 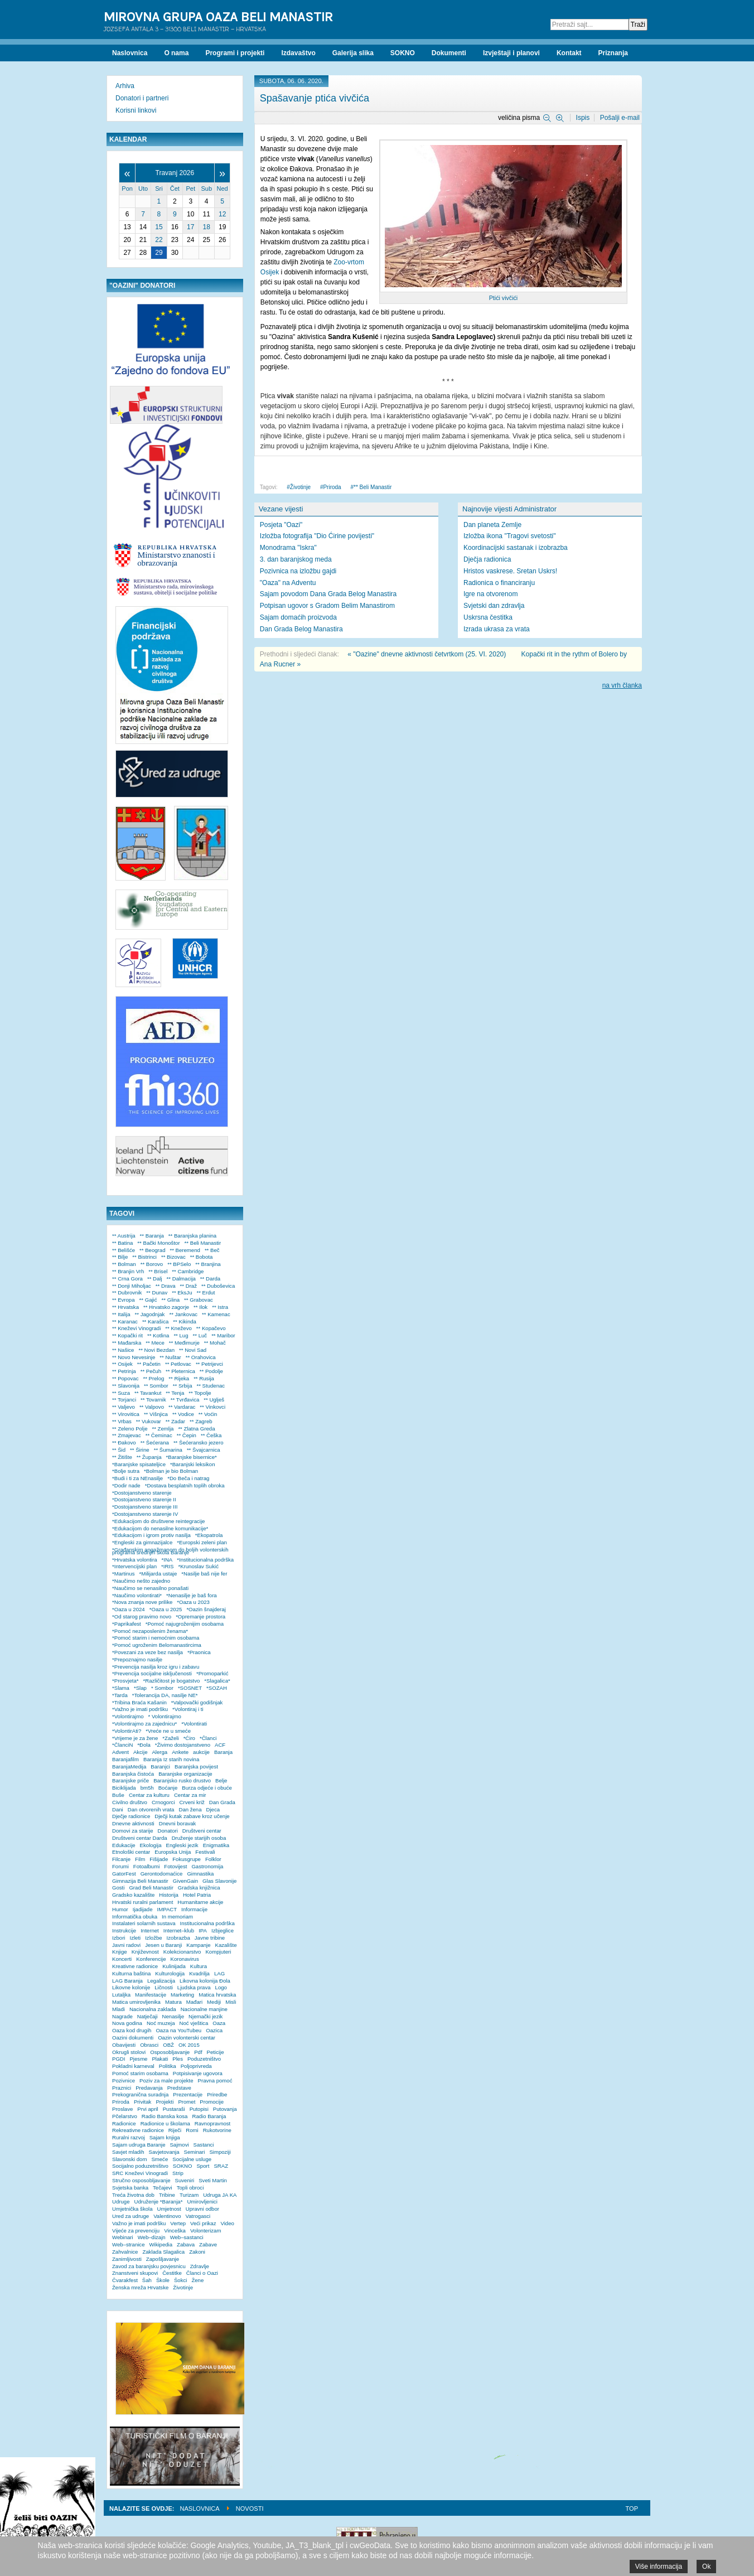 I want to click on ** Kneževo, so click(x=178, y=1328).